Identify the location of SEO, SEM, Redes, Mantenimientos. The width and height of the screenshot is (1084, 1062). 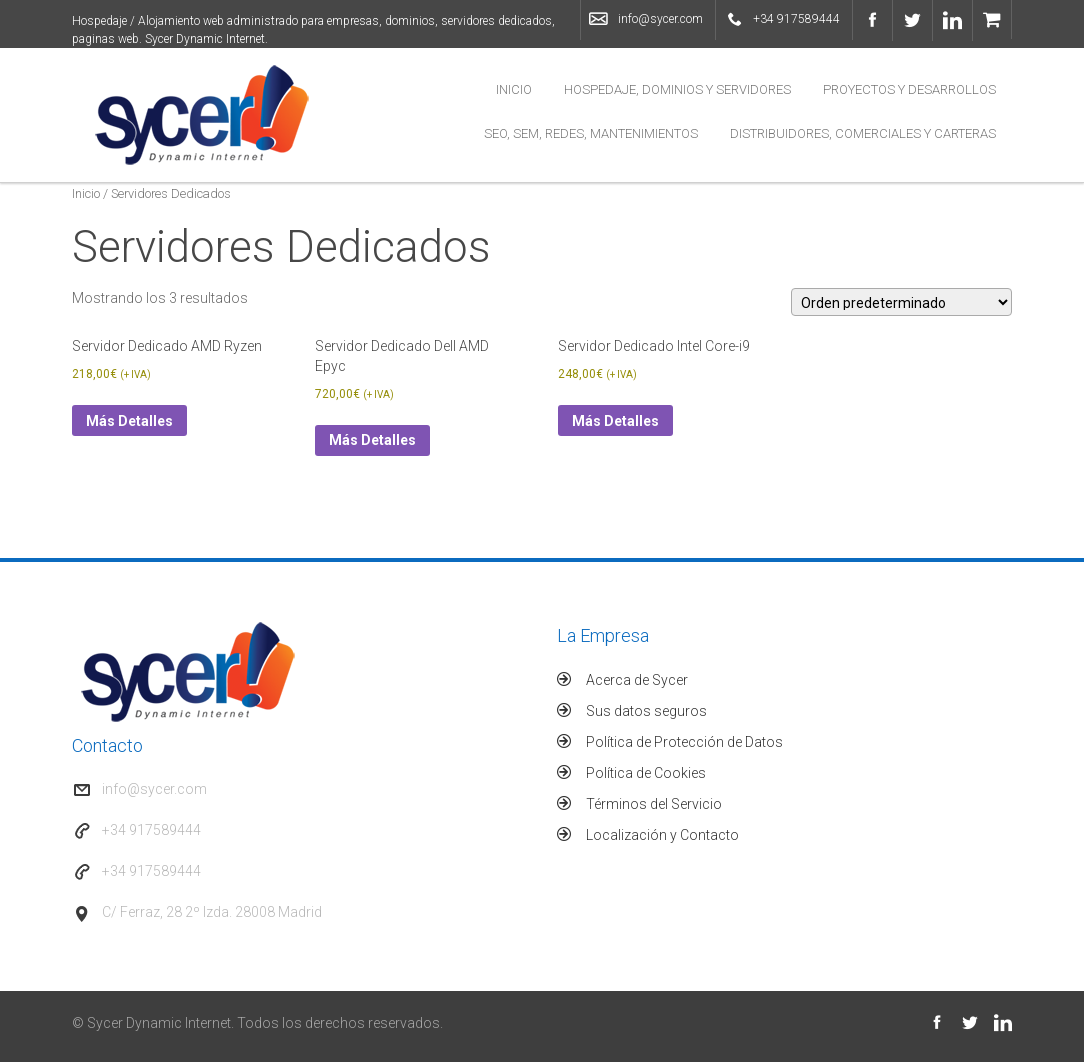
(591, 133).